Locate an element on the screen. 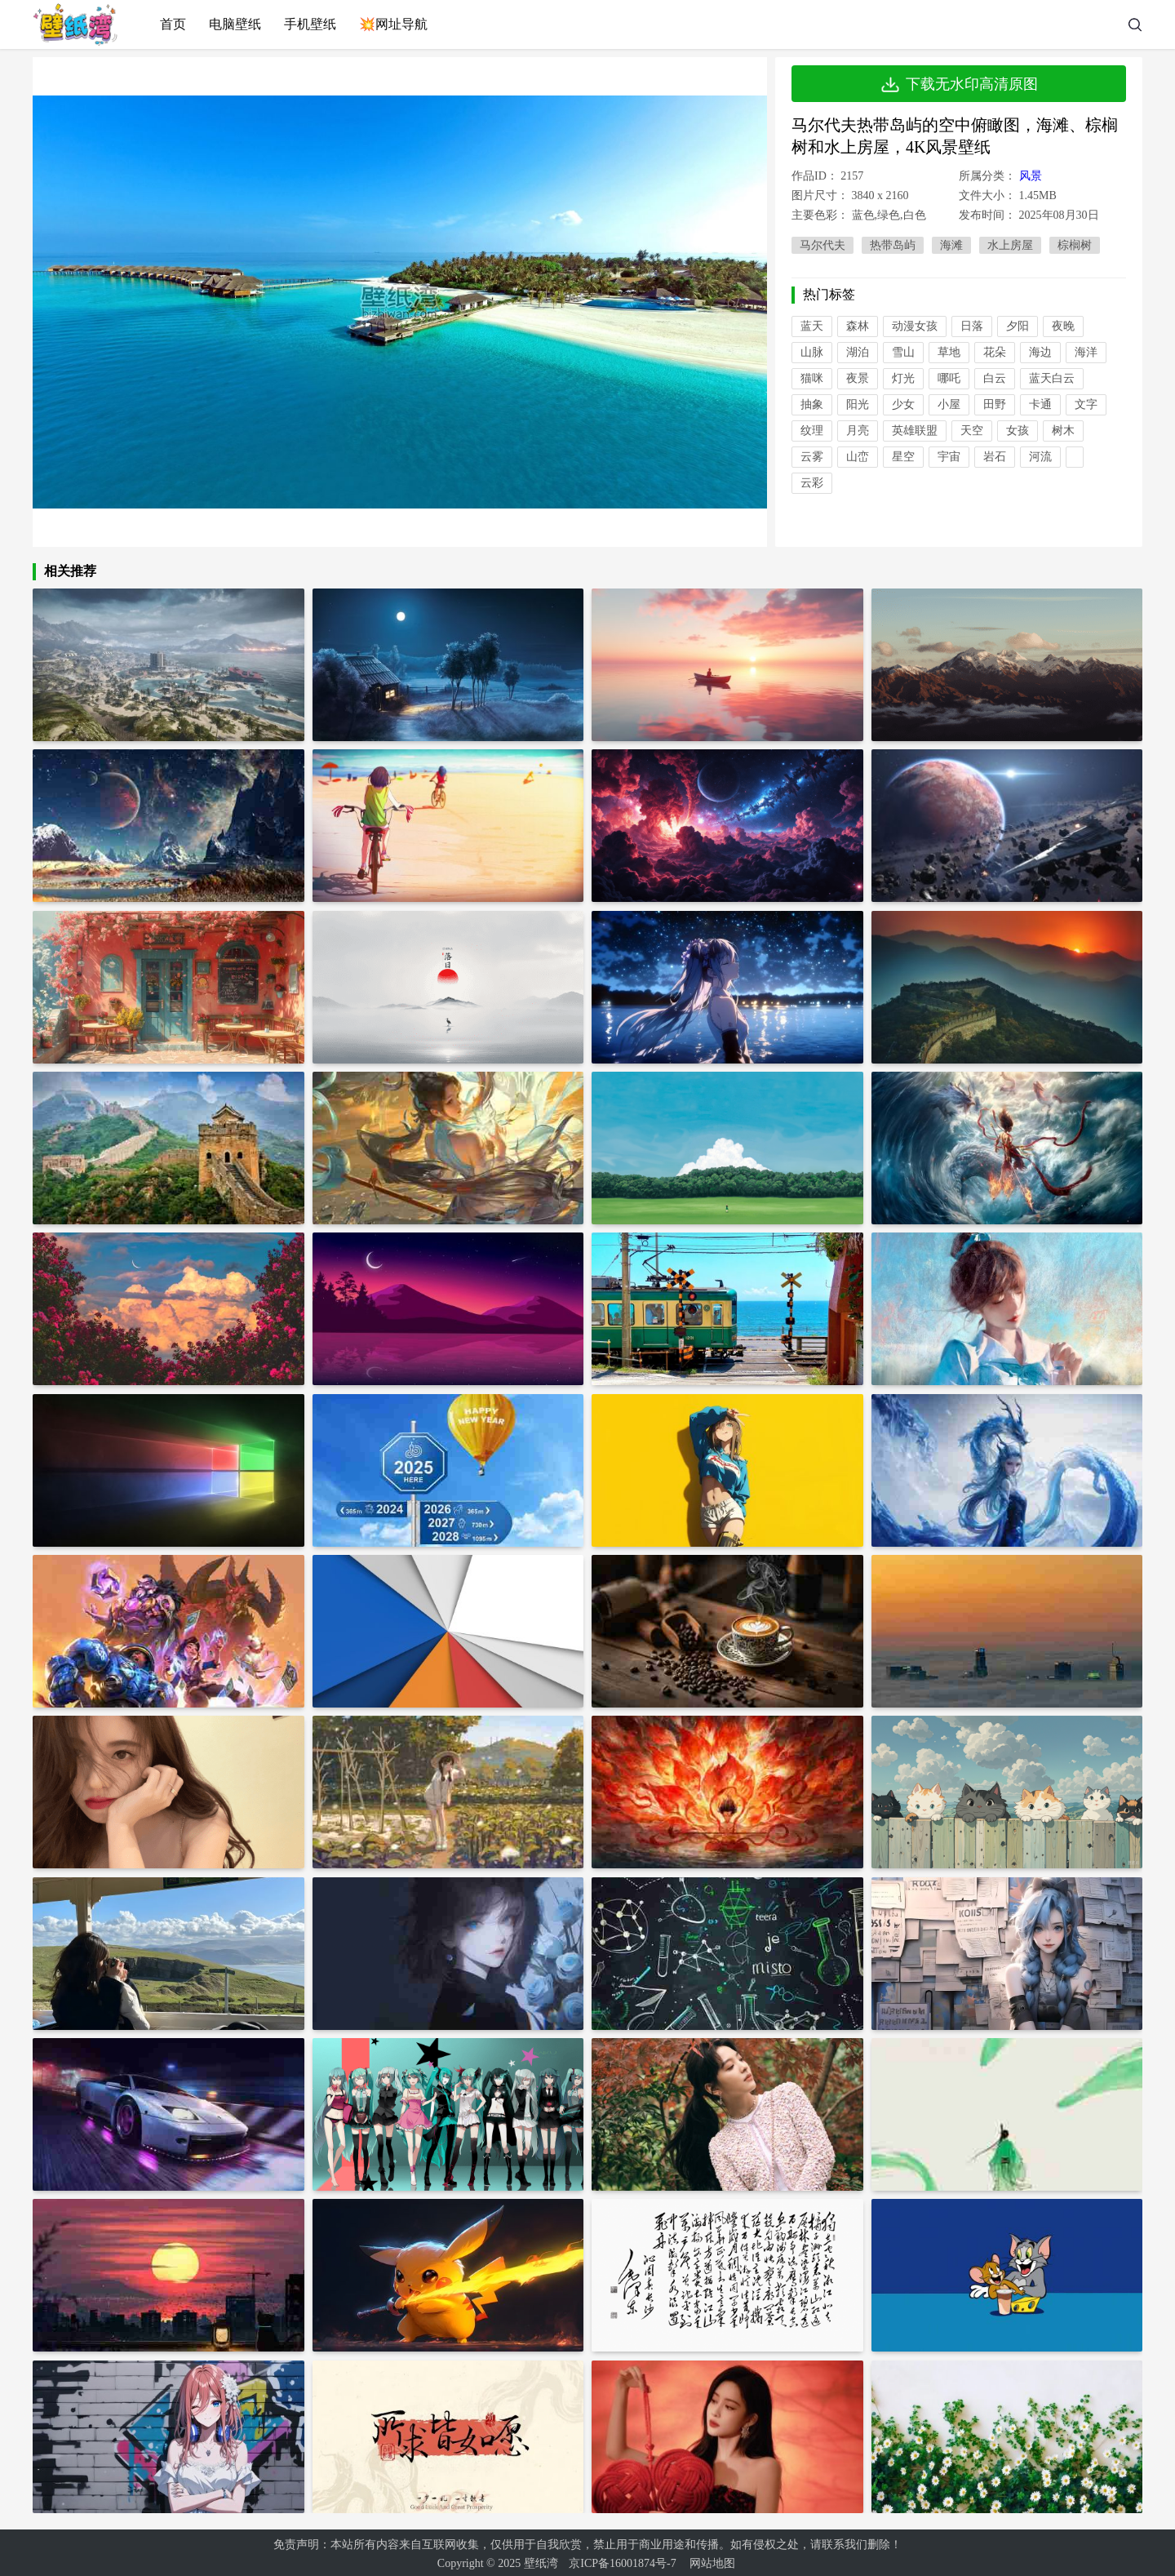 The image size is (1175, 2576). 京ICP备16001874号-7 is located at coordinates (622, 2560).